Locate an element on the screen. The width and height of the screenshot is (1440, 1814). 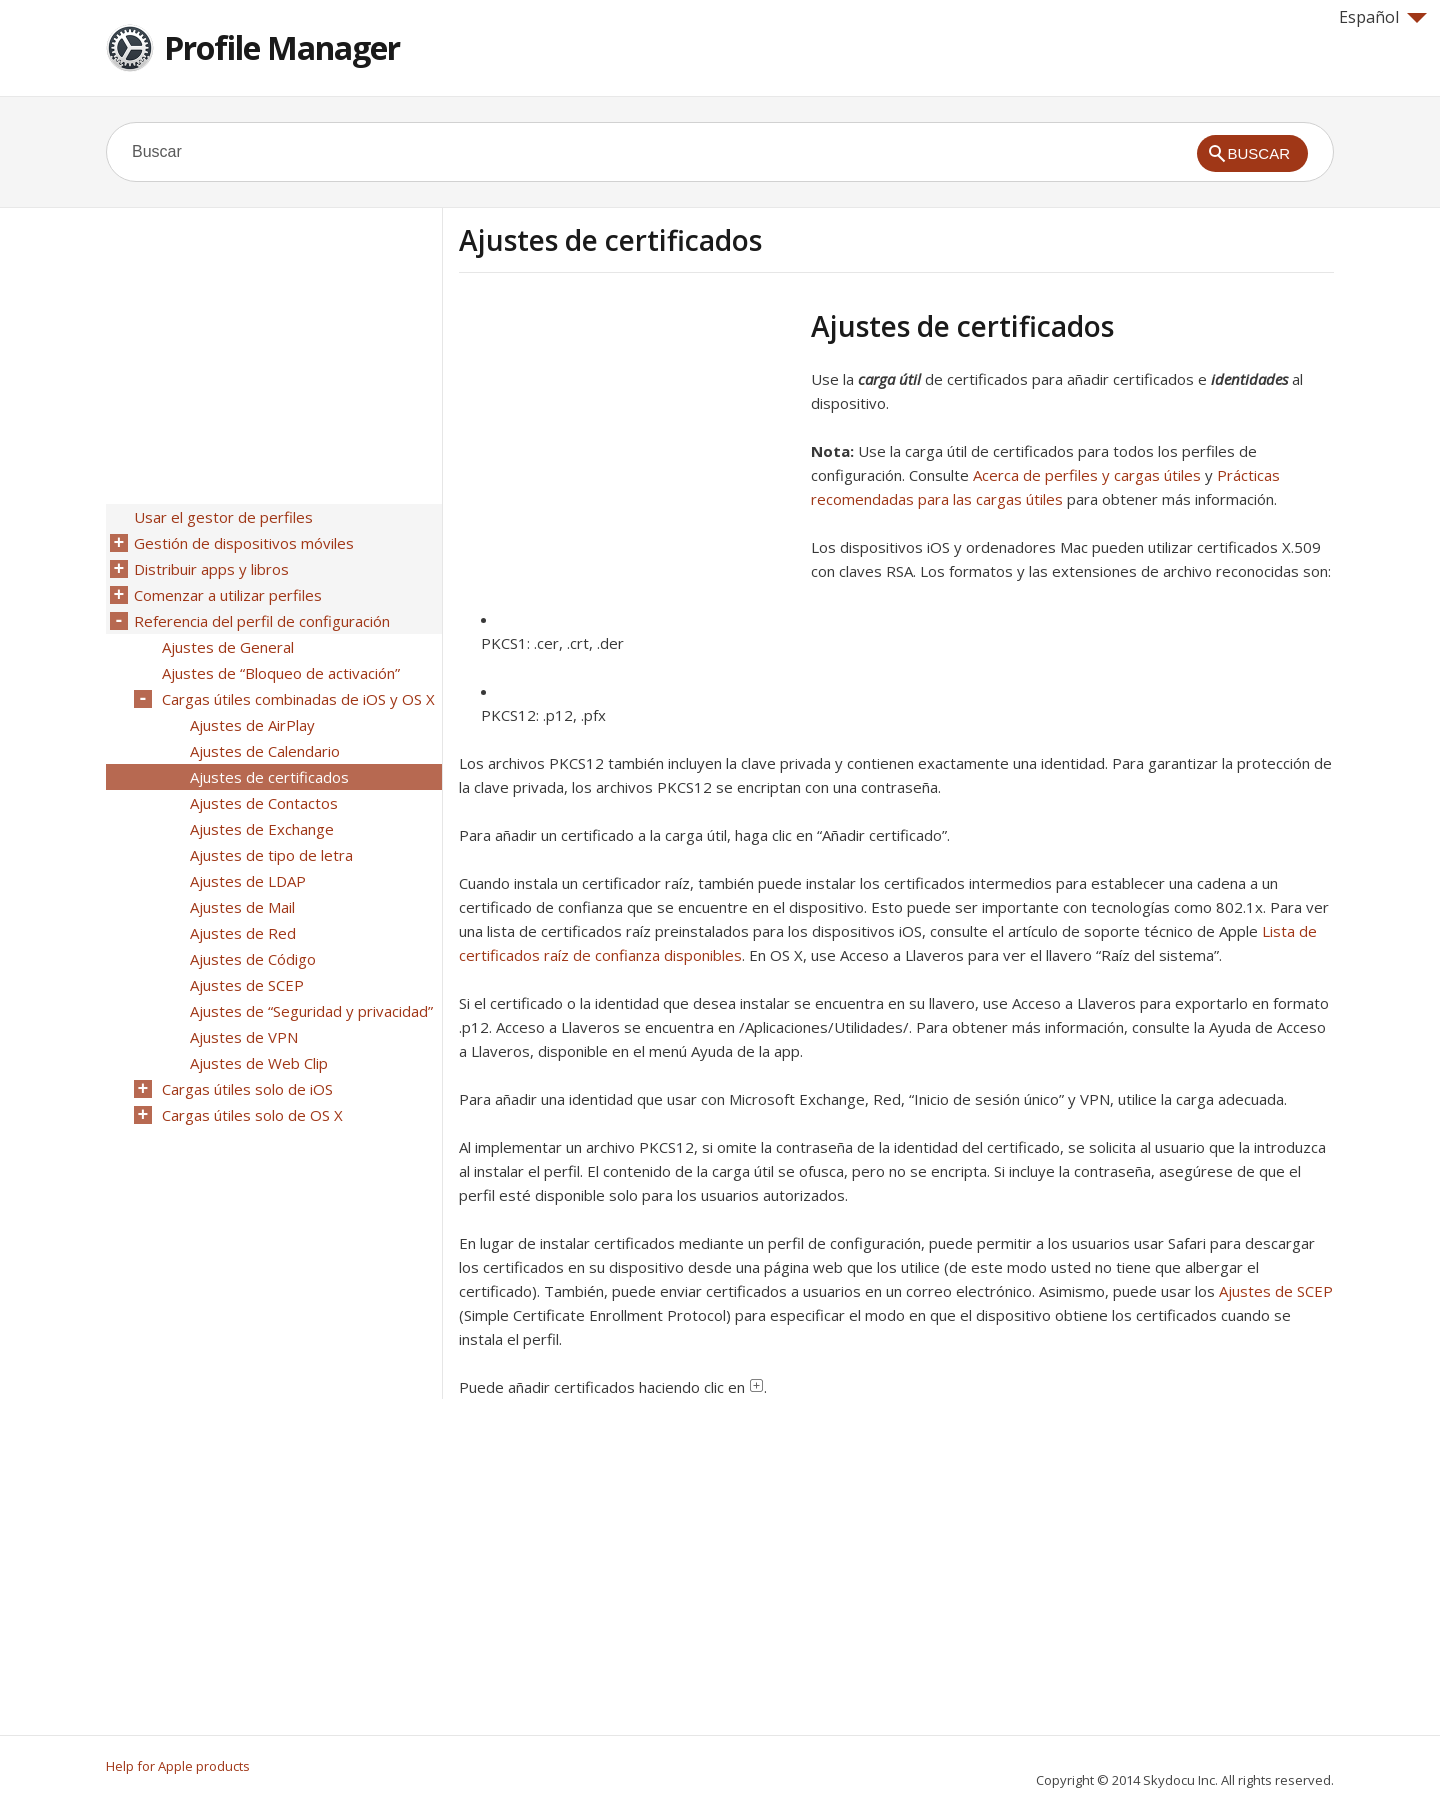
Ajustes de certificados is located at coordinates (269, 777).